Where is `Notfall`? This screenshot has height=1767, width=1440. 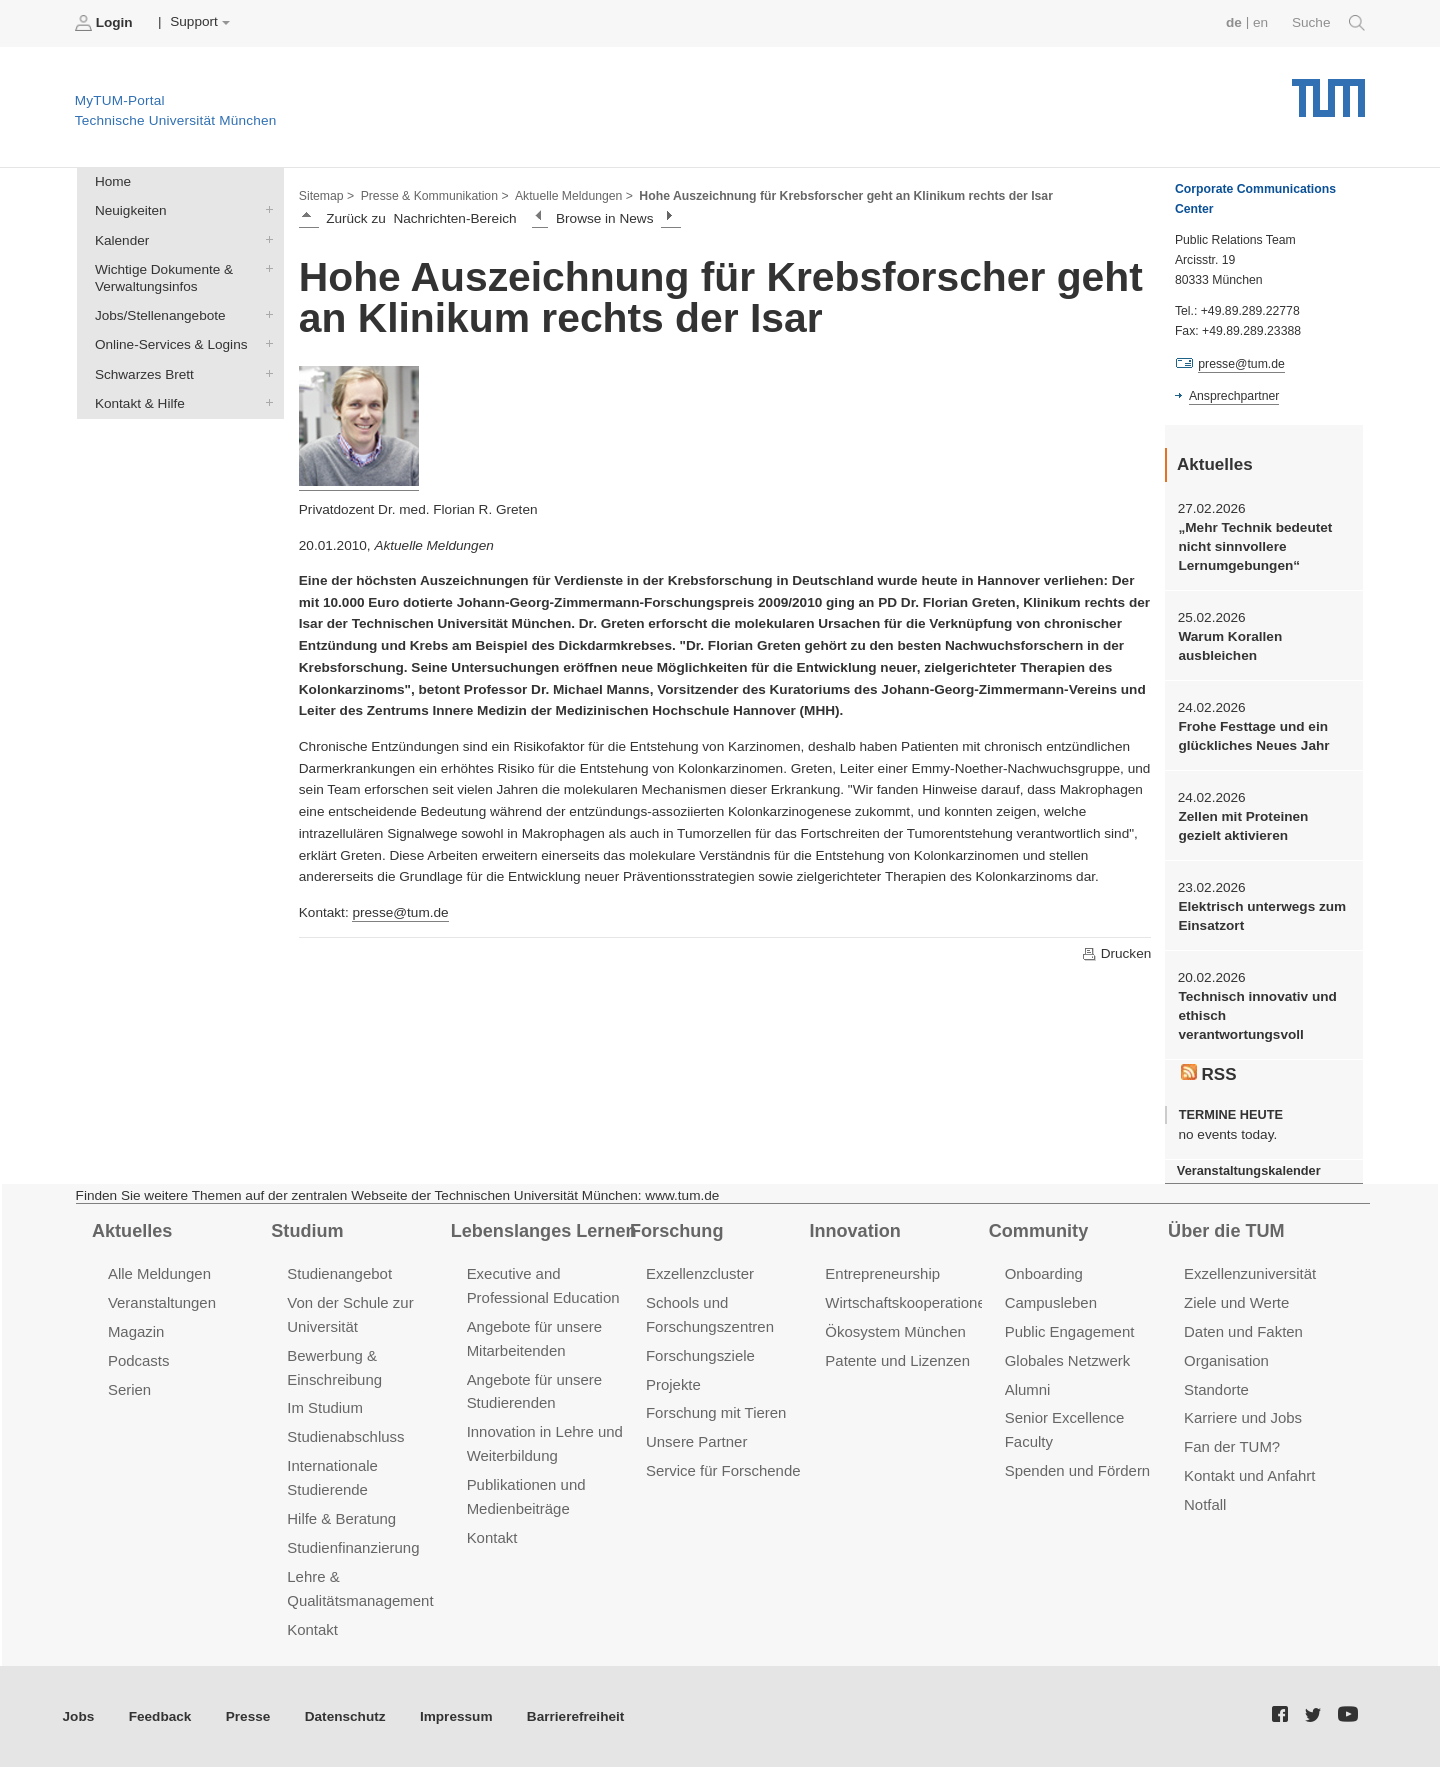 Notfall is located at coordinates (1205, 1504).